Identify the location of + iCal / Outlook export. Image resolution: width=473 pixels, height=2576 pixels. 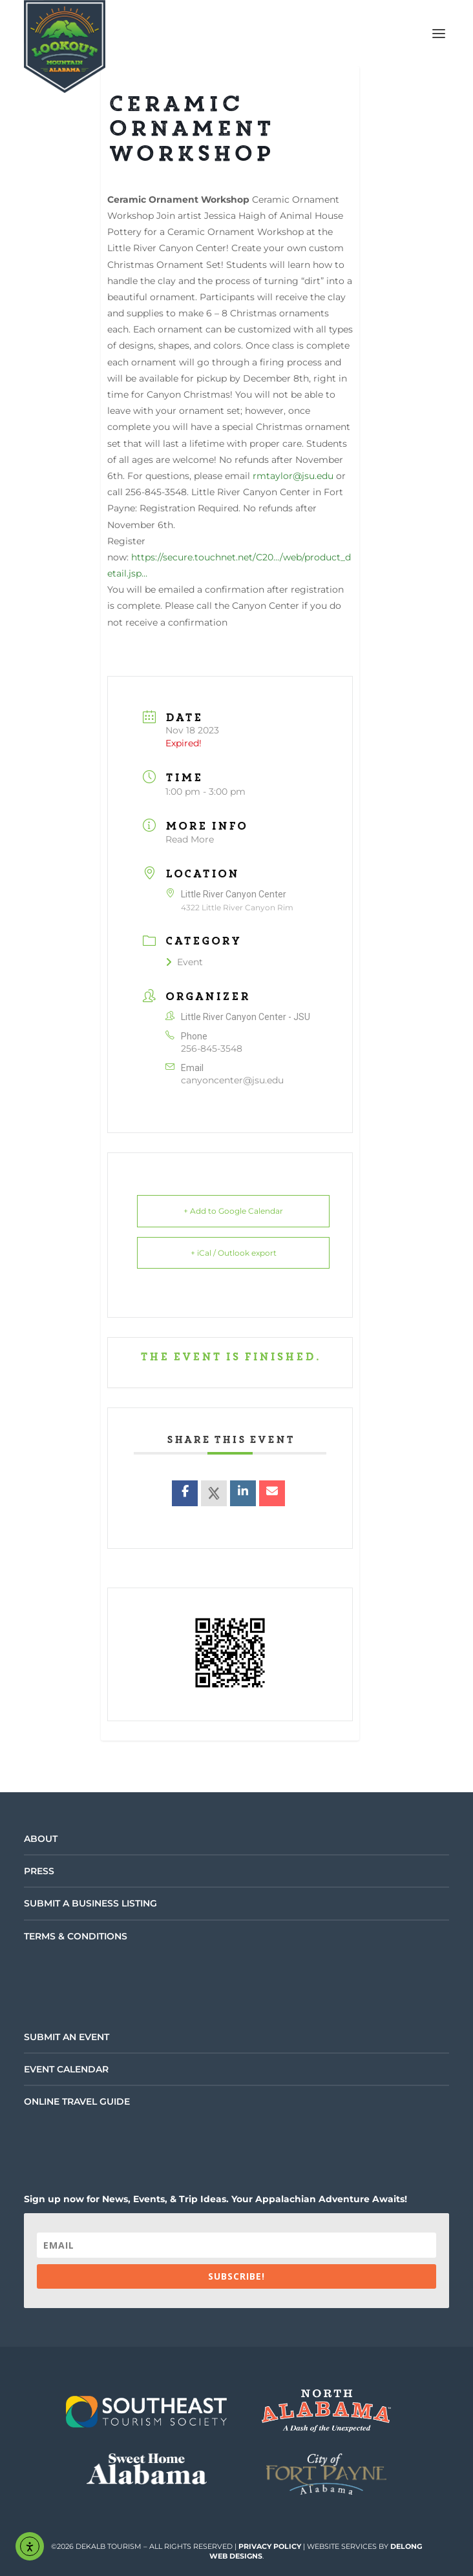
(234, 1253).